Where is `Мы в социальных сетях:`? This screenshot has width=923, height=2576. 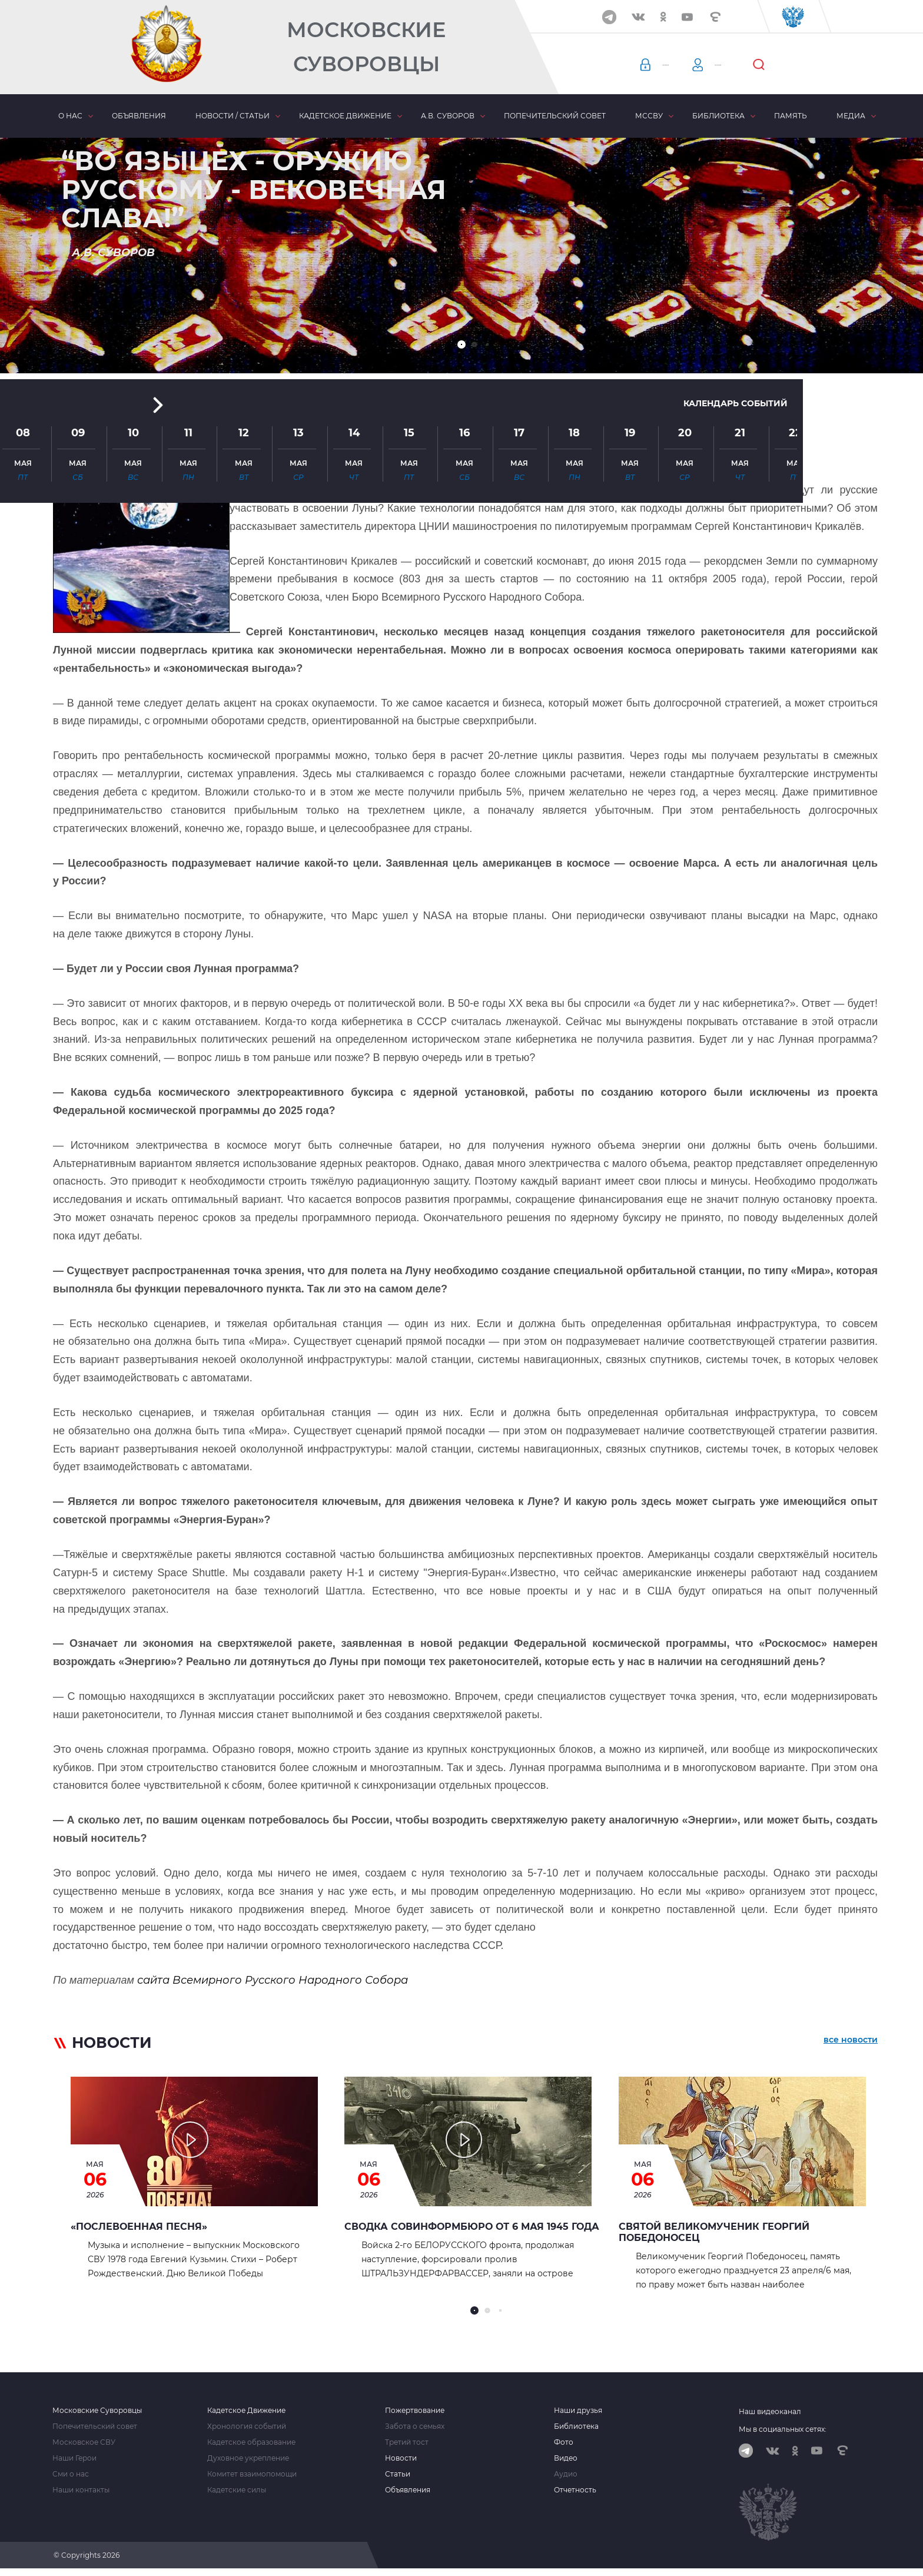
Мы в социальных сетях: is located at coordinates (782, 2429).